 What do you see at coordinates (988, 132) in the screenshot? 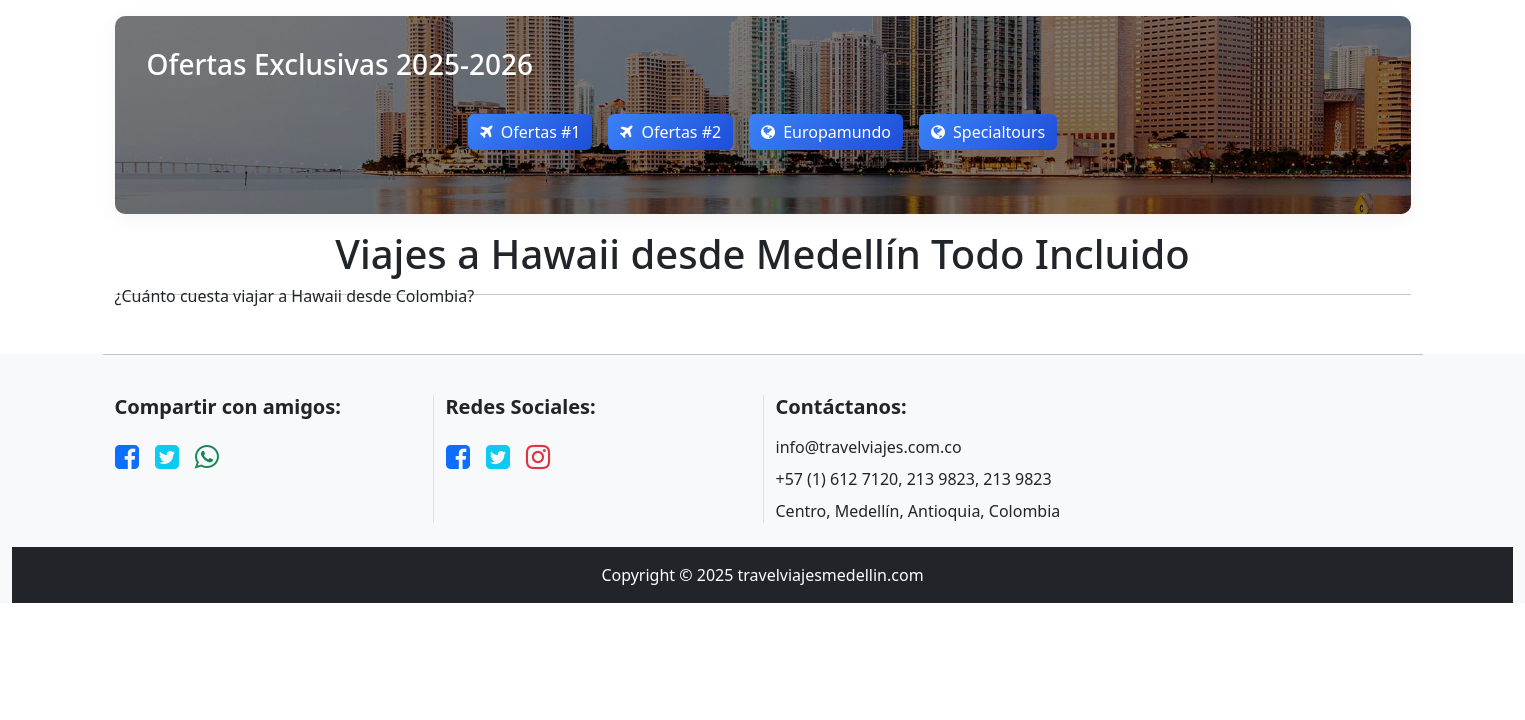
I see `Specialtours` at bounding box center [988, 132].